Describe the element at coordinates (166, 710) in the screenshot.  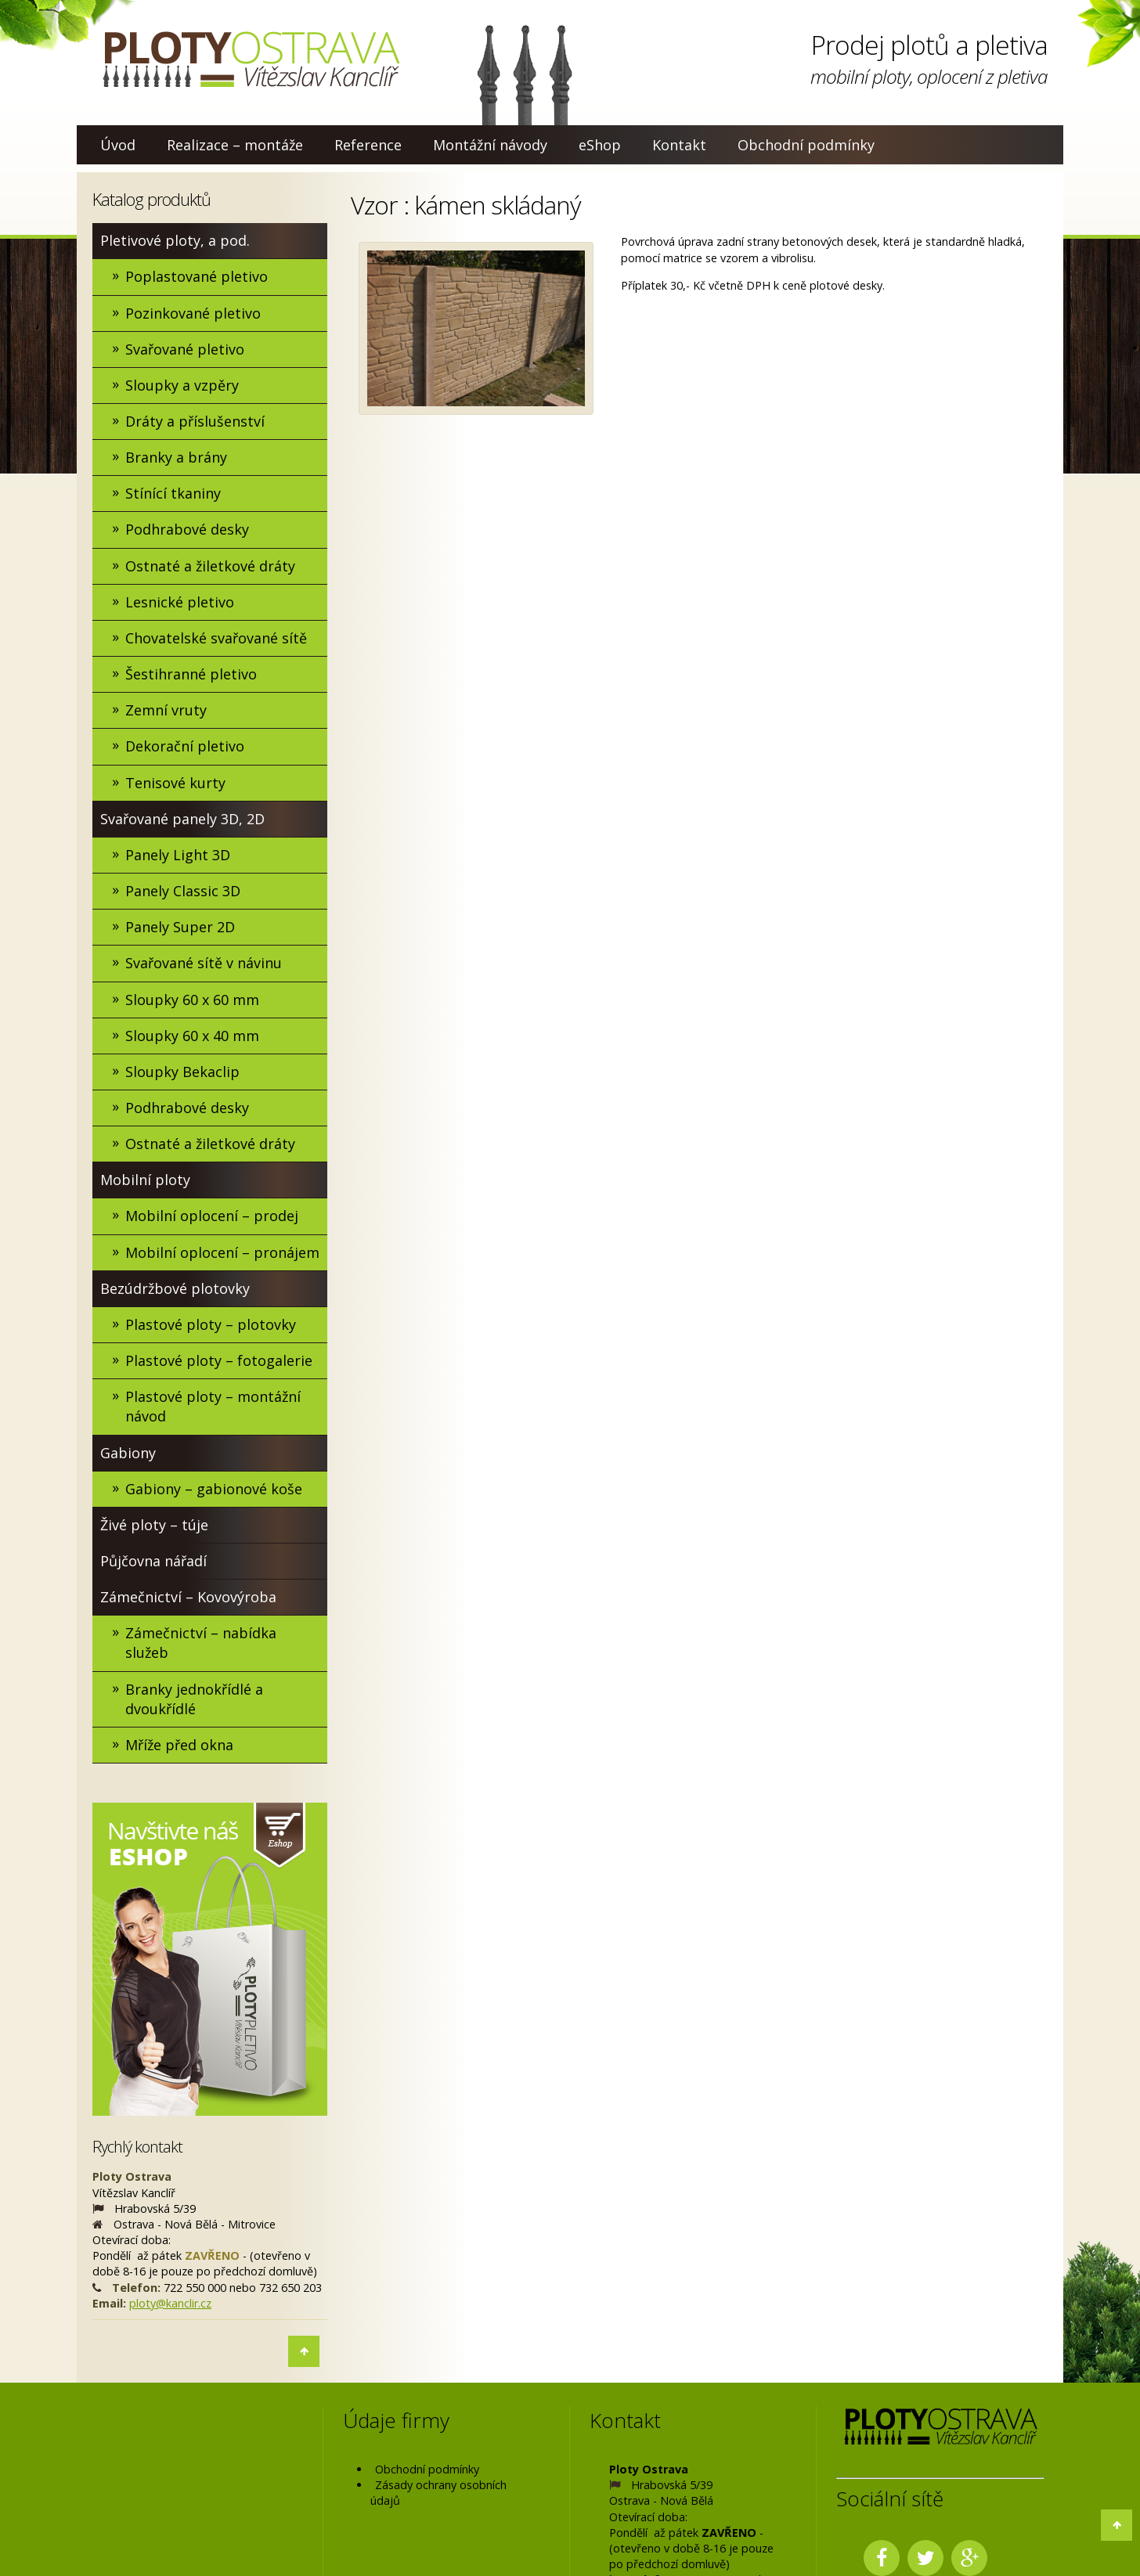
I see `Zemní vruty` at that location.